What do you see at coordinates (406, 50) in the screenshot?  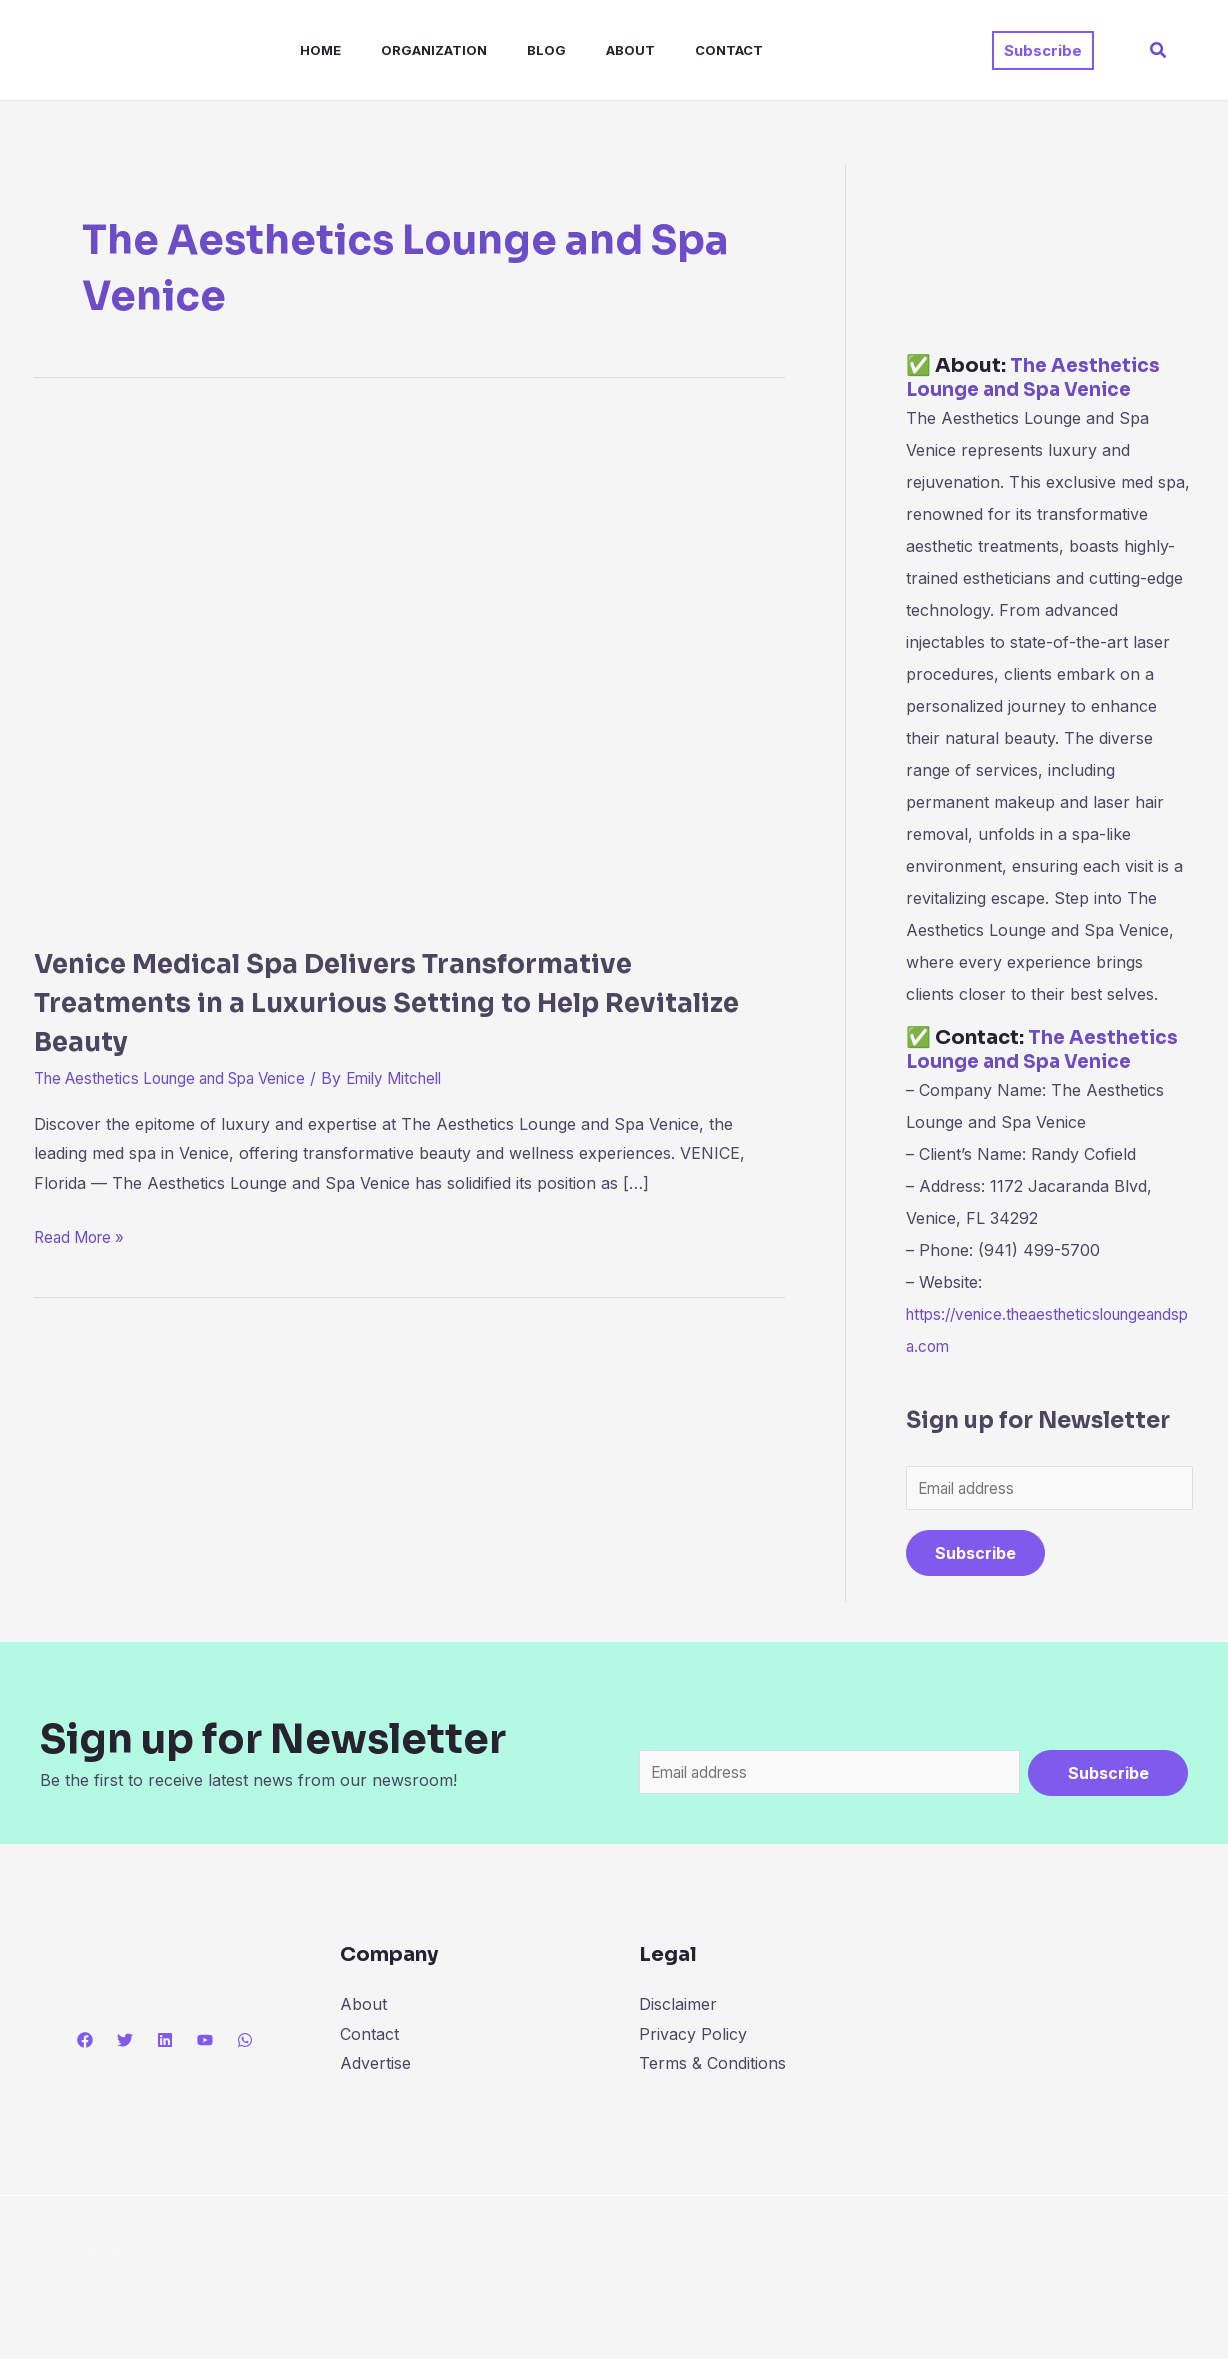 I see `Organization` at bounding box center [406, 50].